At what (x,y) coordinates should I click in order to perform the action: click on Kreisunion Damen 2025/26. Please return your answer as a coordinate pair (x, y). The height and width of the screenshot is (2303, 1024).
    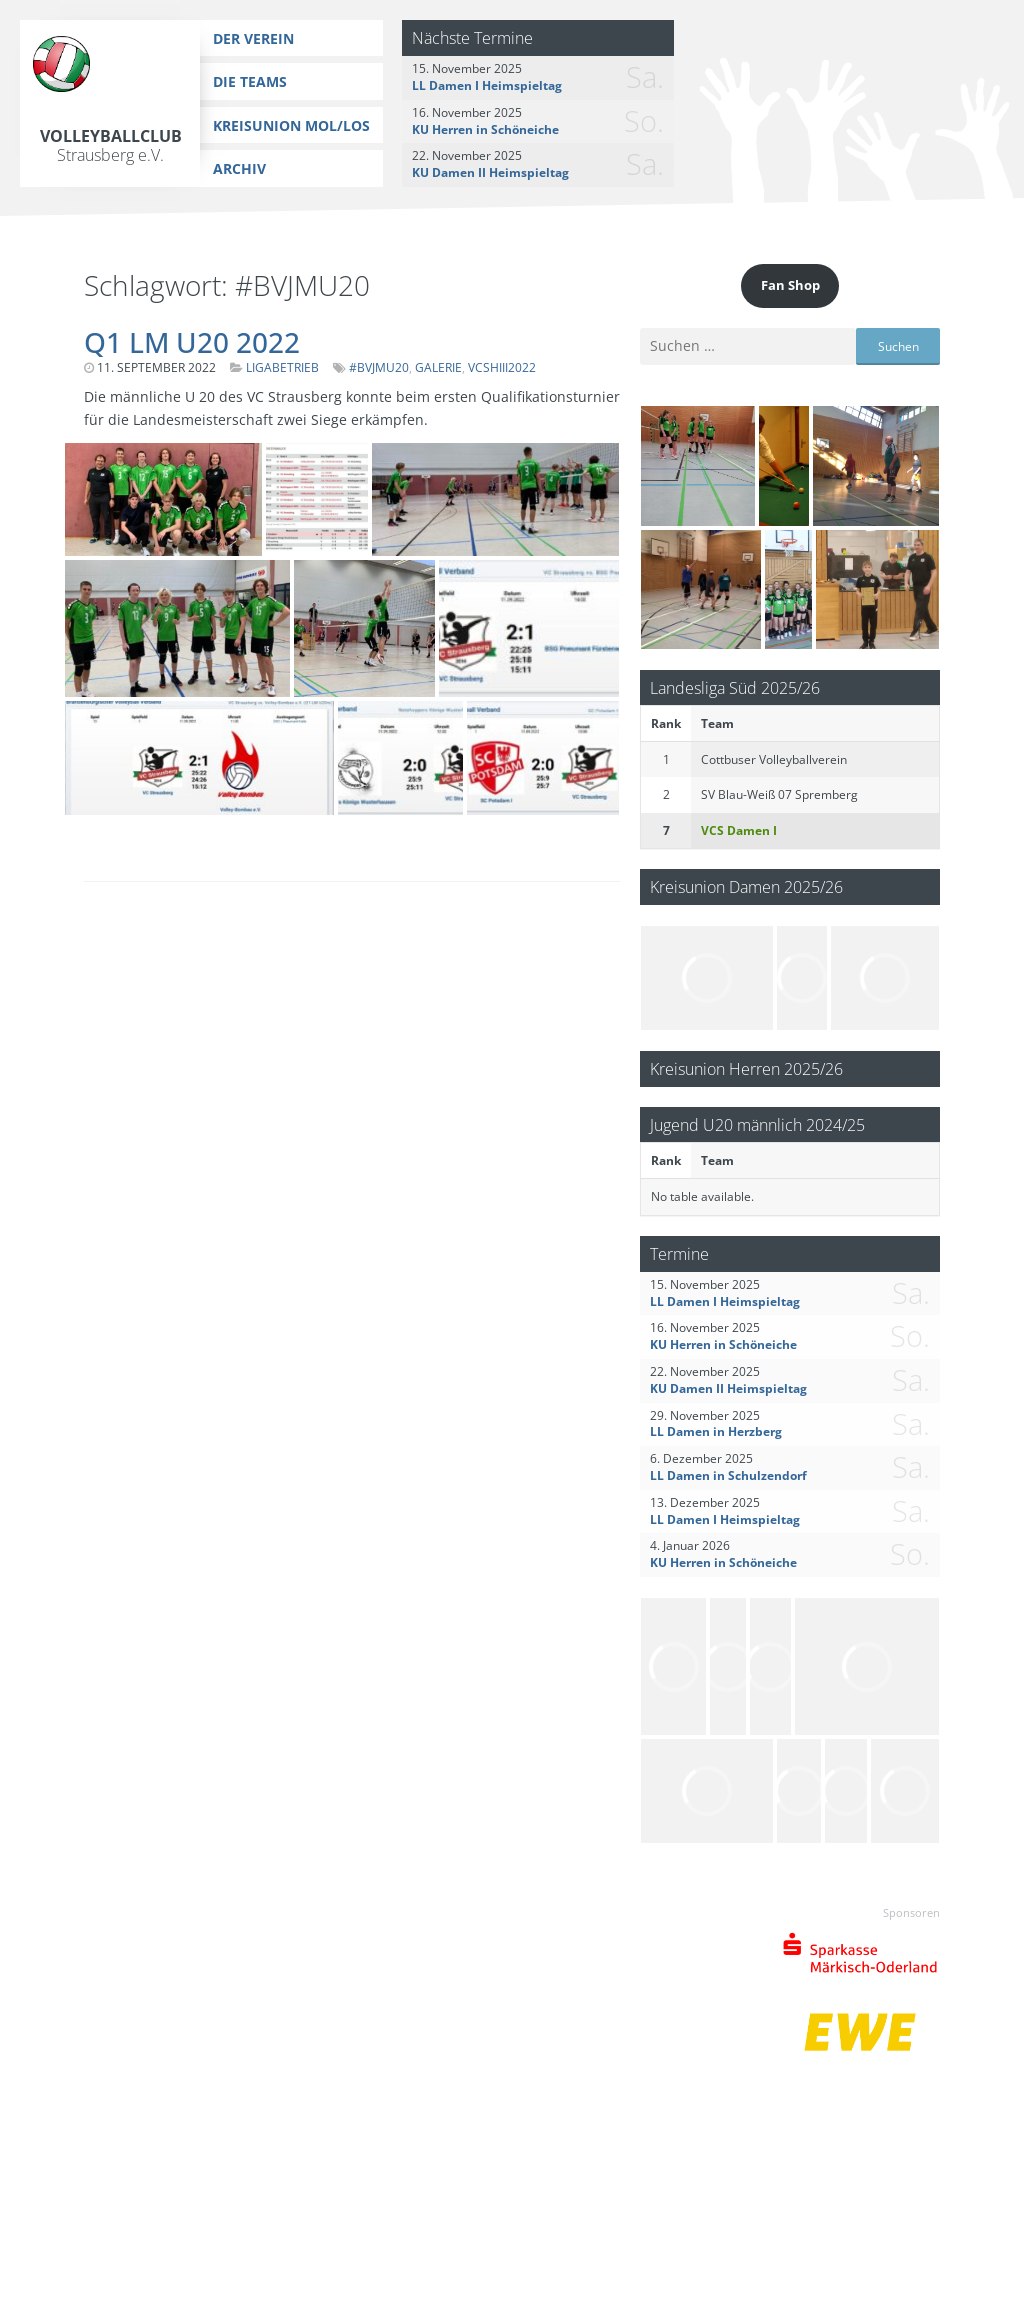
    Looking at the image, I should click on (746, 886).